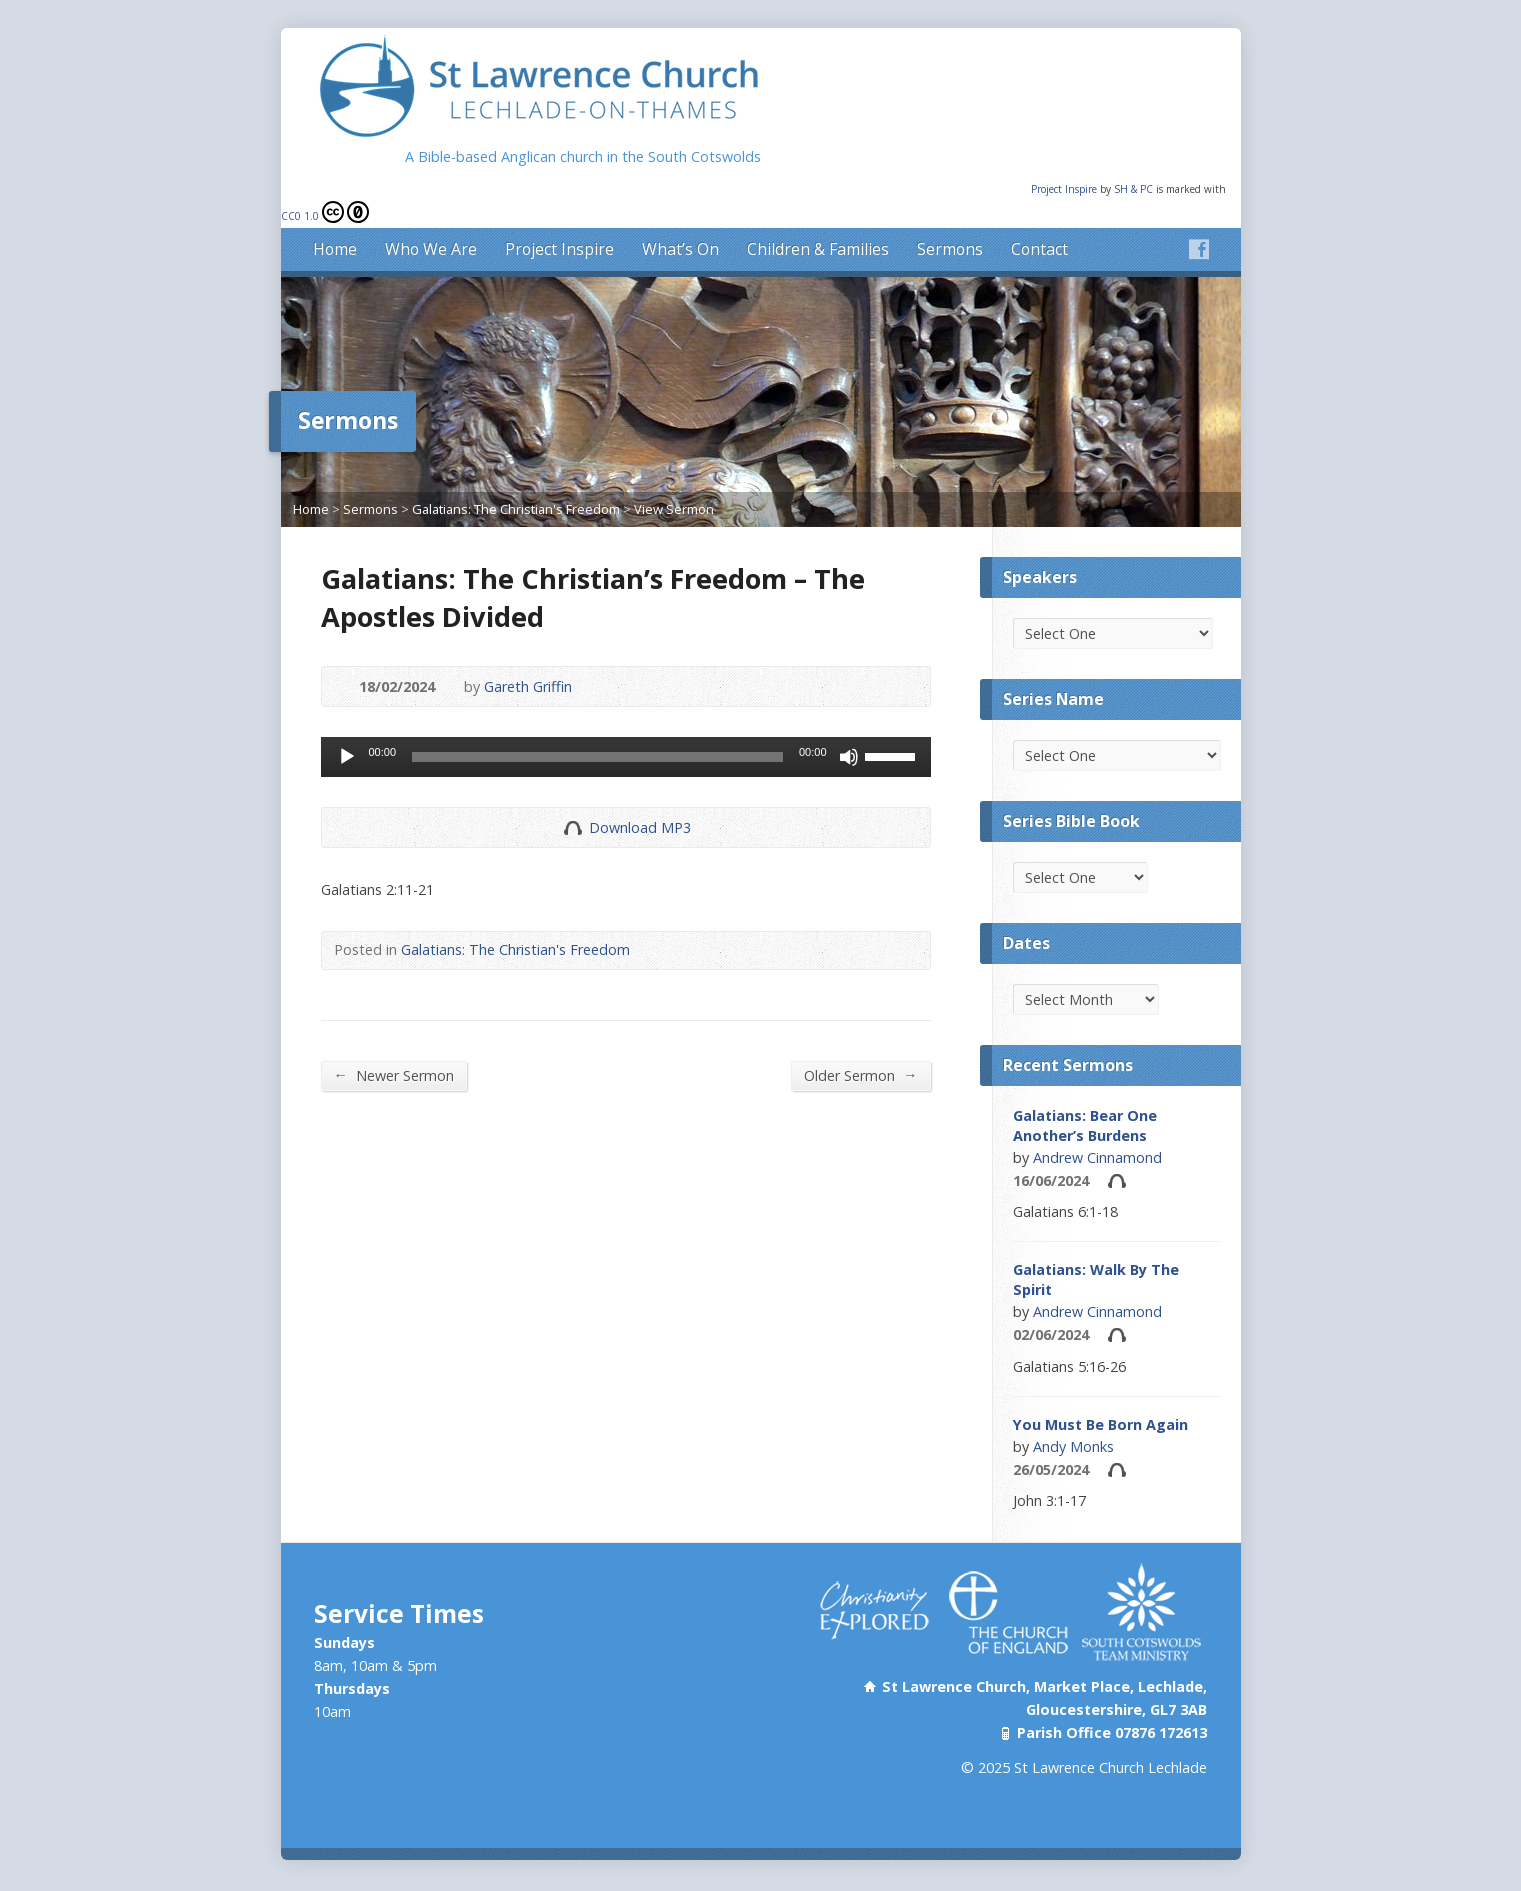 Image resolution: width=1521 pixels, height=1891 pixels. Describe the element at coordinates (849, 722) in the screenshot. I see `[Mute]` at that location.